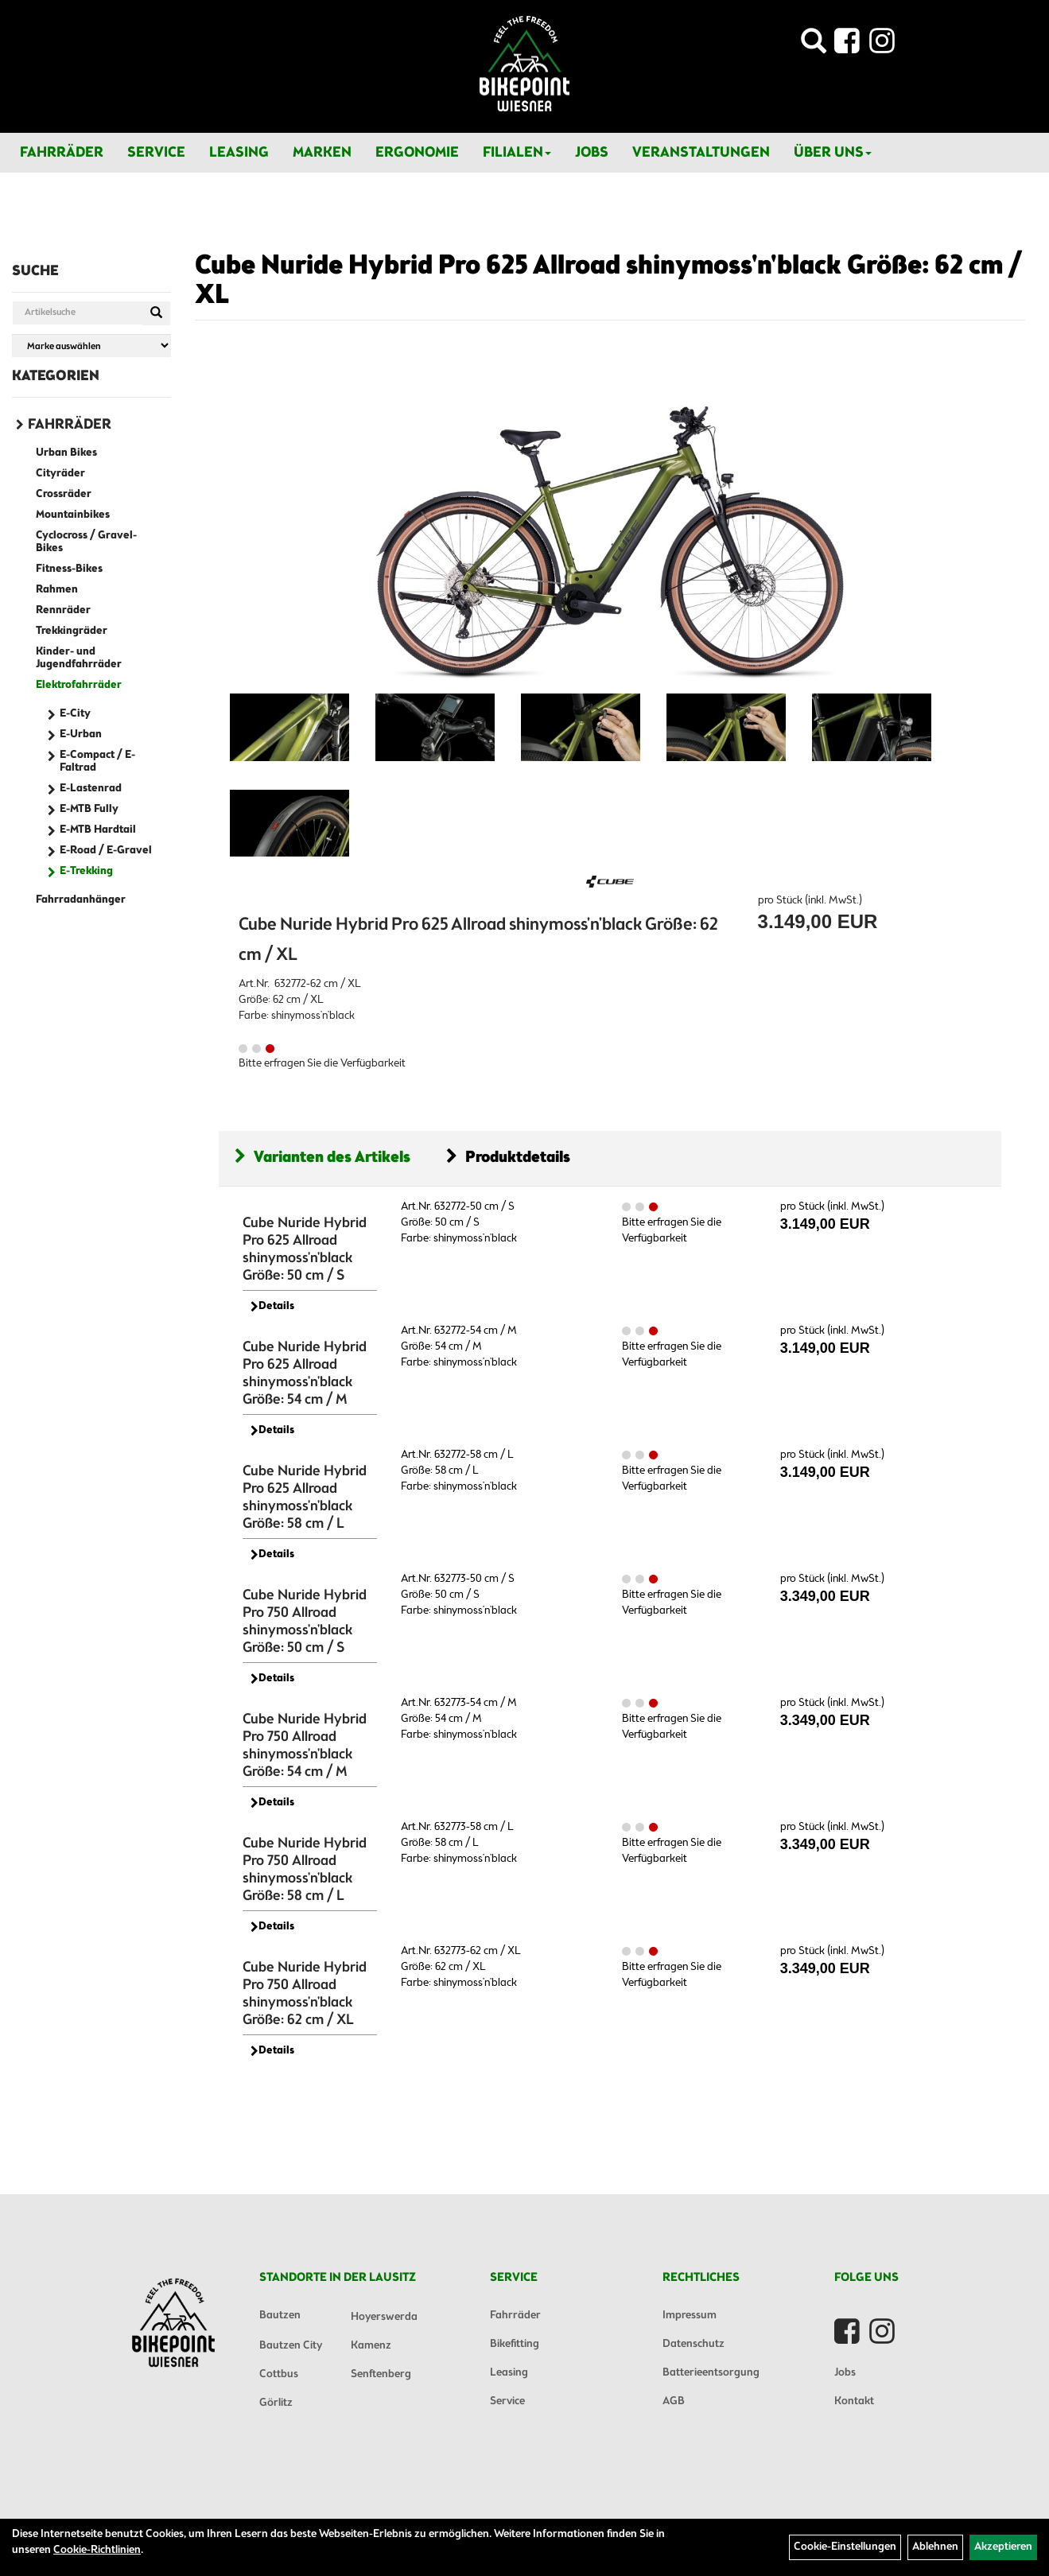  I want to click on E-Trekking, so click(86, 871).